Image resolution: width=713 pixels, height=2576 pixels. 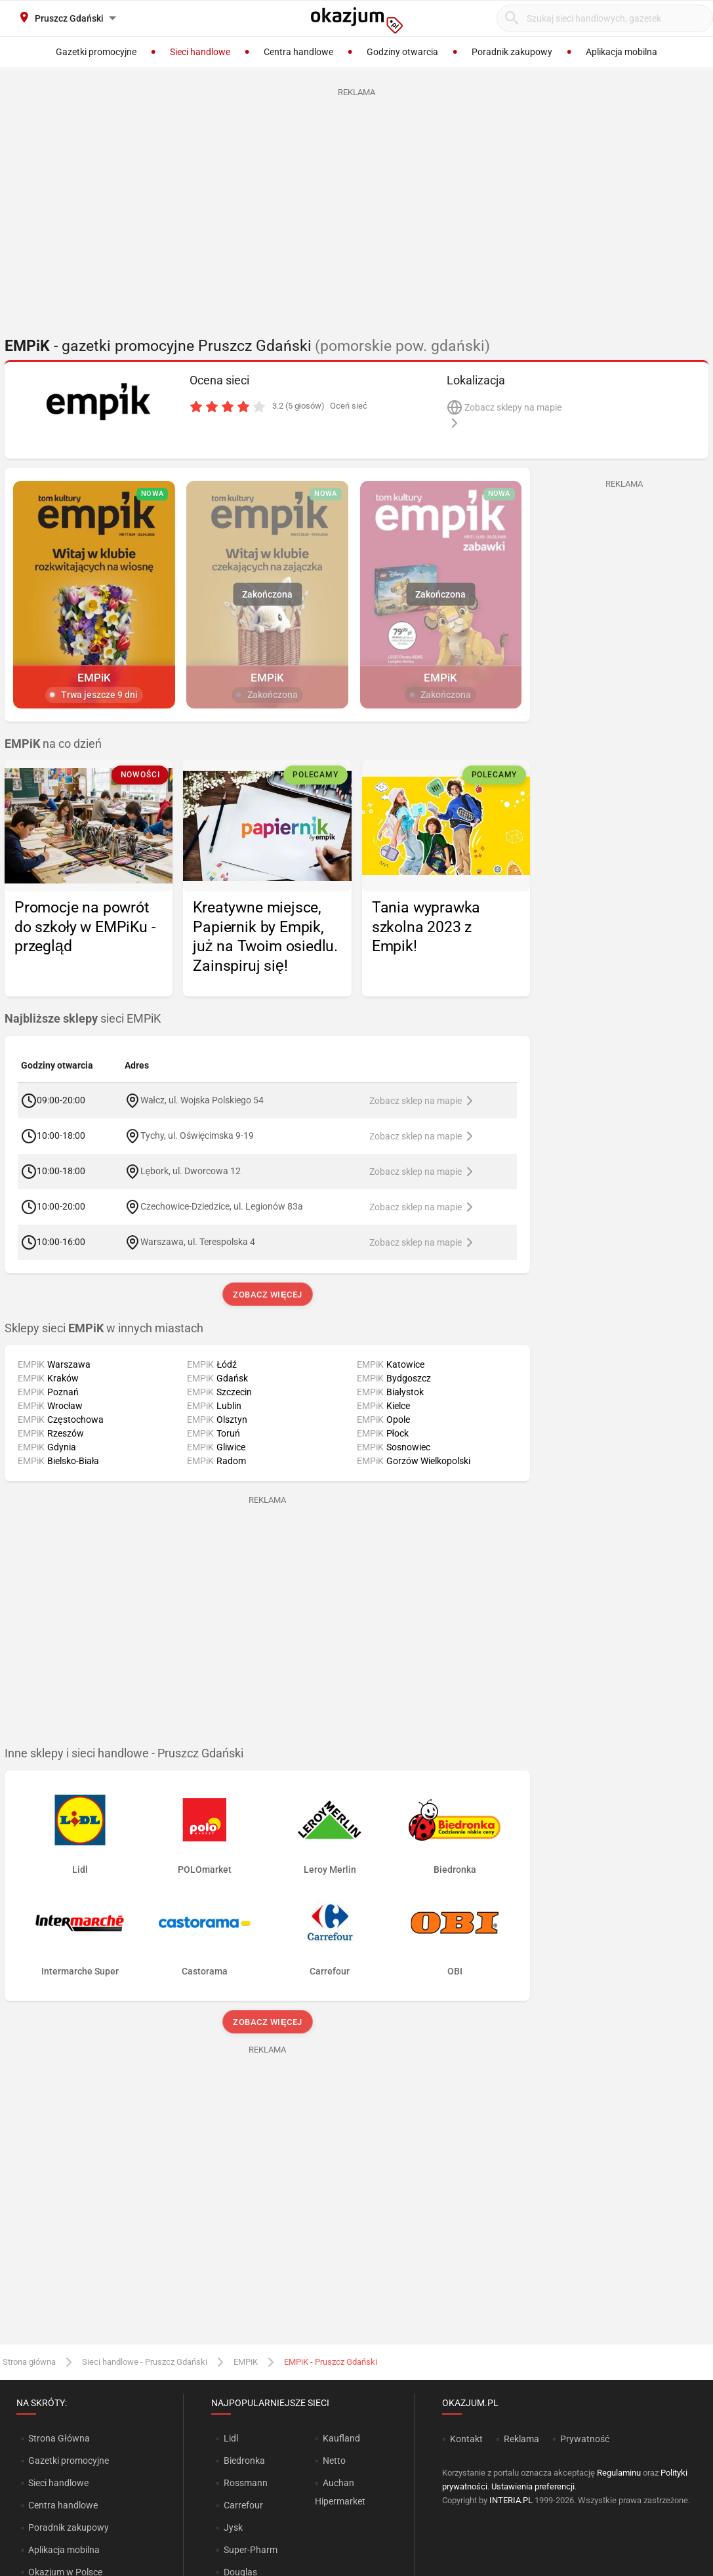 What do you see at coordinates (244, 2460) in the screenshot?
I see `Biedronka` at bounding box center [244, 2460].